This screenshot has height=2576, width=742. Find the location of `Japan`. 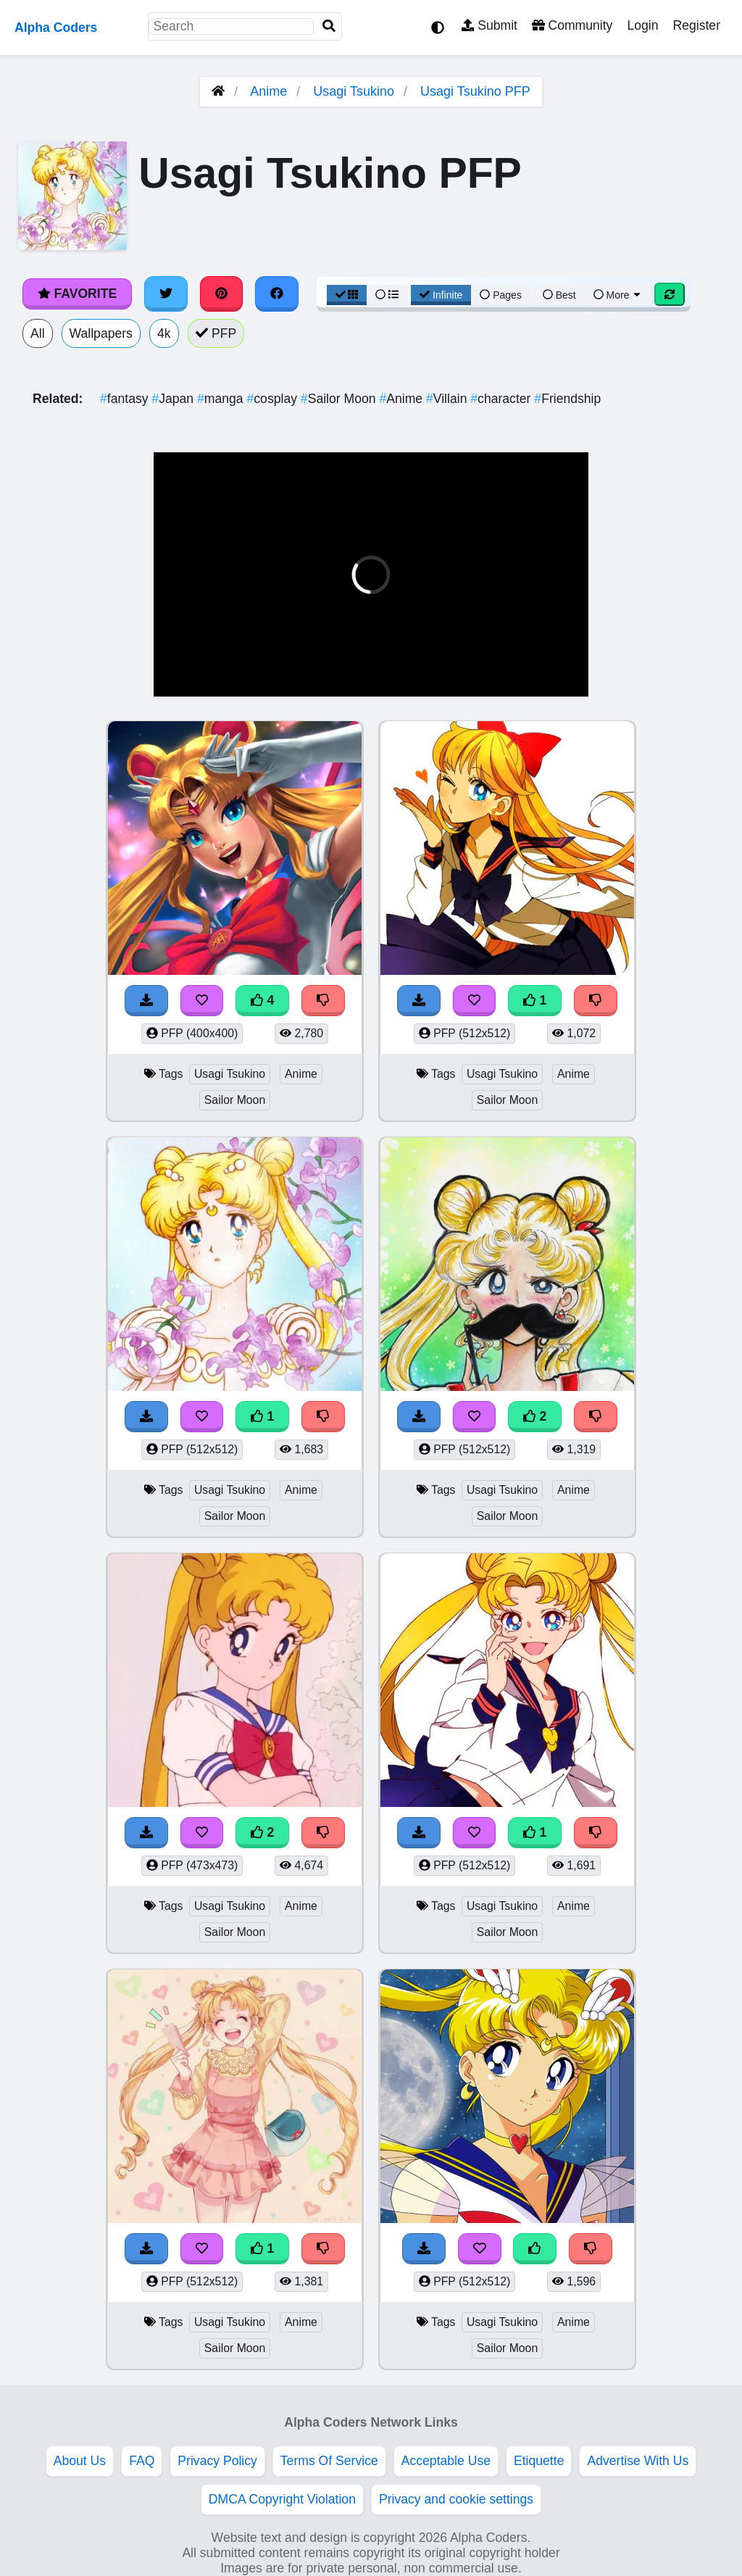

Japan is located at coordinates (174, 398).